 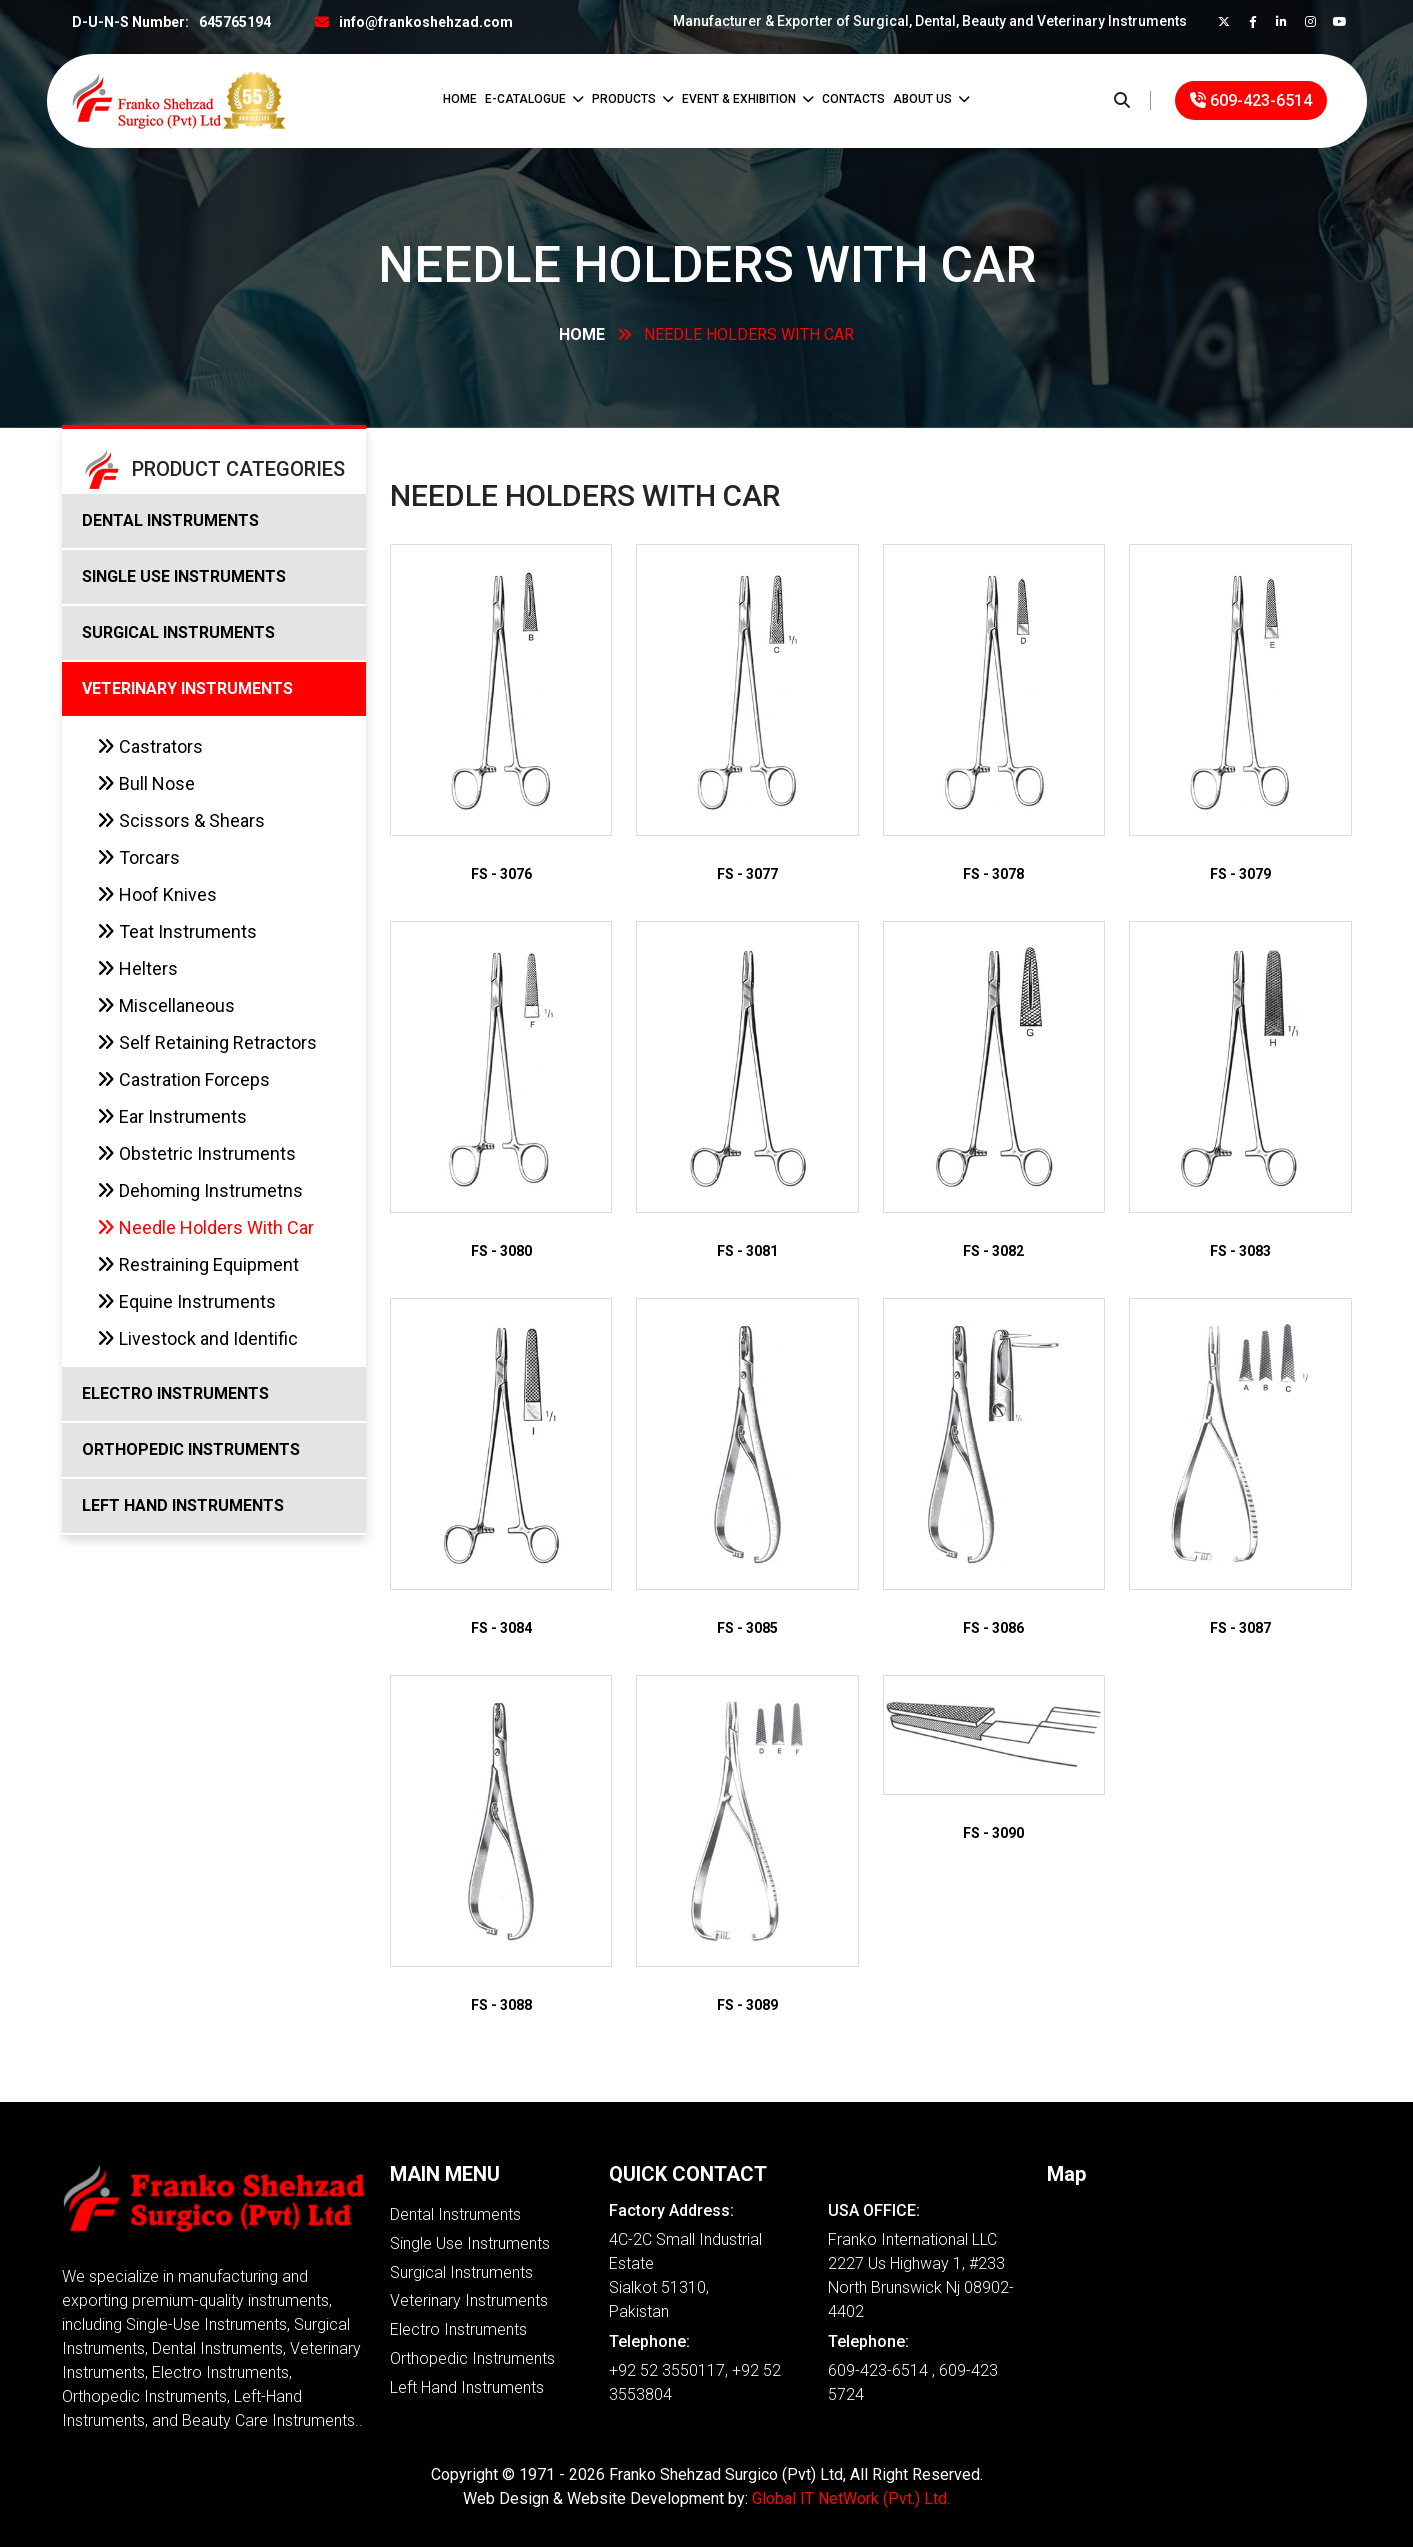 What do you see at coordinates (426, 22) in the screenshot?
I see `info@frankoshehzad.com` at bounding box center [426, 22].